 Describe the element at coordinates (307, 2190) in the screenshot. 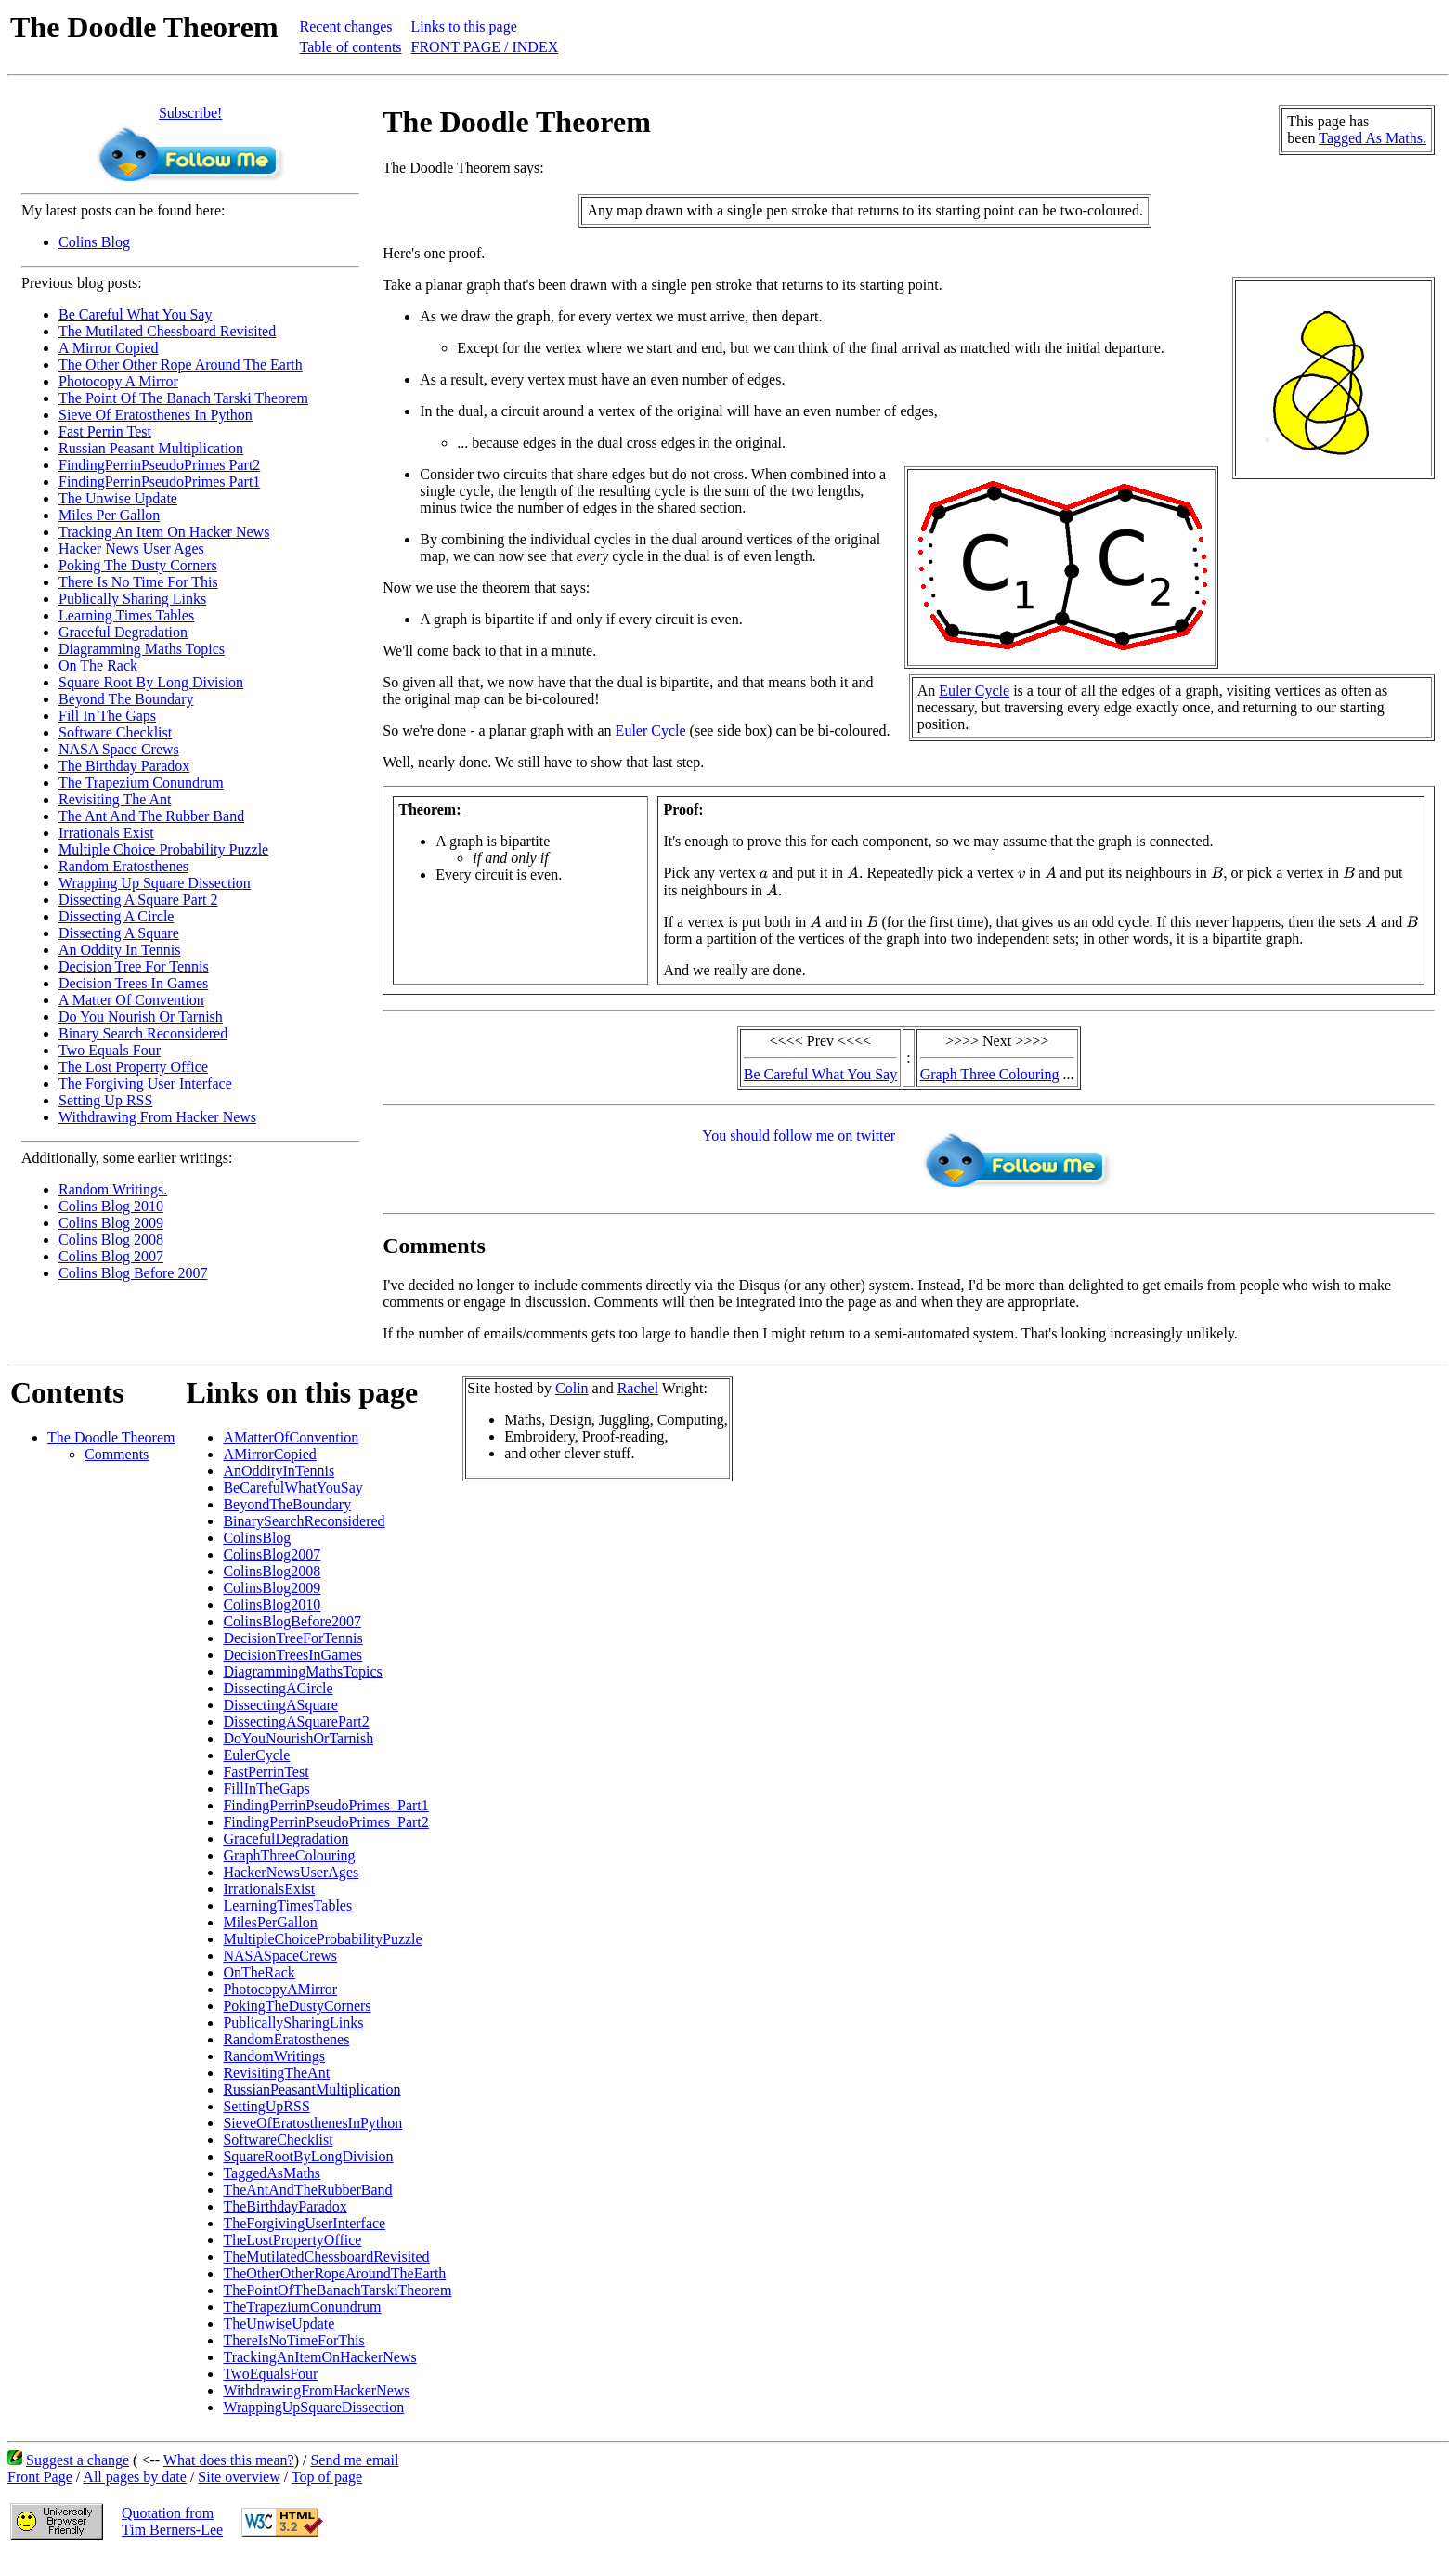

I see `TheAntAndTheRubberBand` at that location.